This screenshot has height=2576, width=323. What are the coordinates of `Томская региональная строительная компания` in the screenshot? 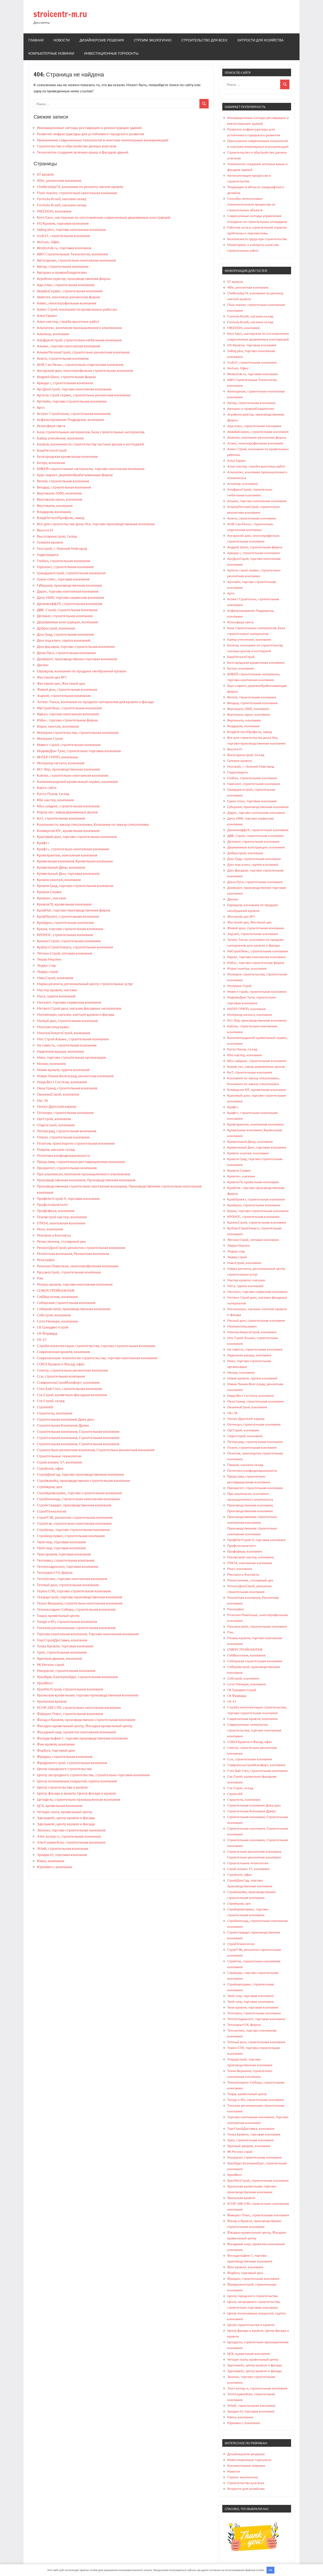 It's located at (76, 1627).